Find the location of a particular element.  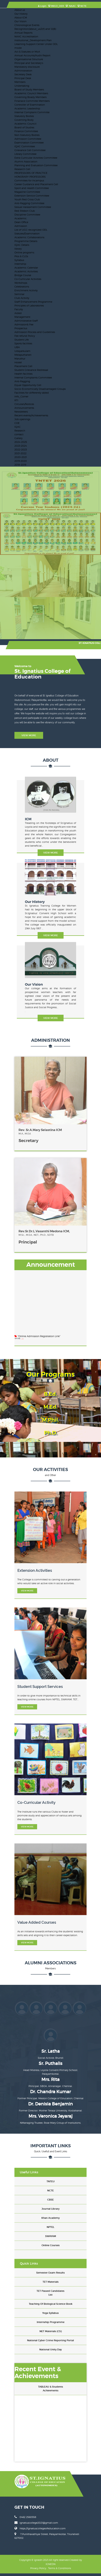

Newsletters is located at coordinates (21, 411).